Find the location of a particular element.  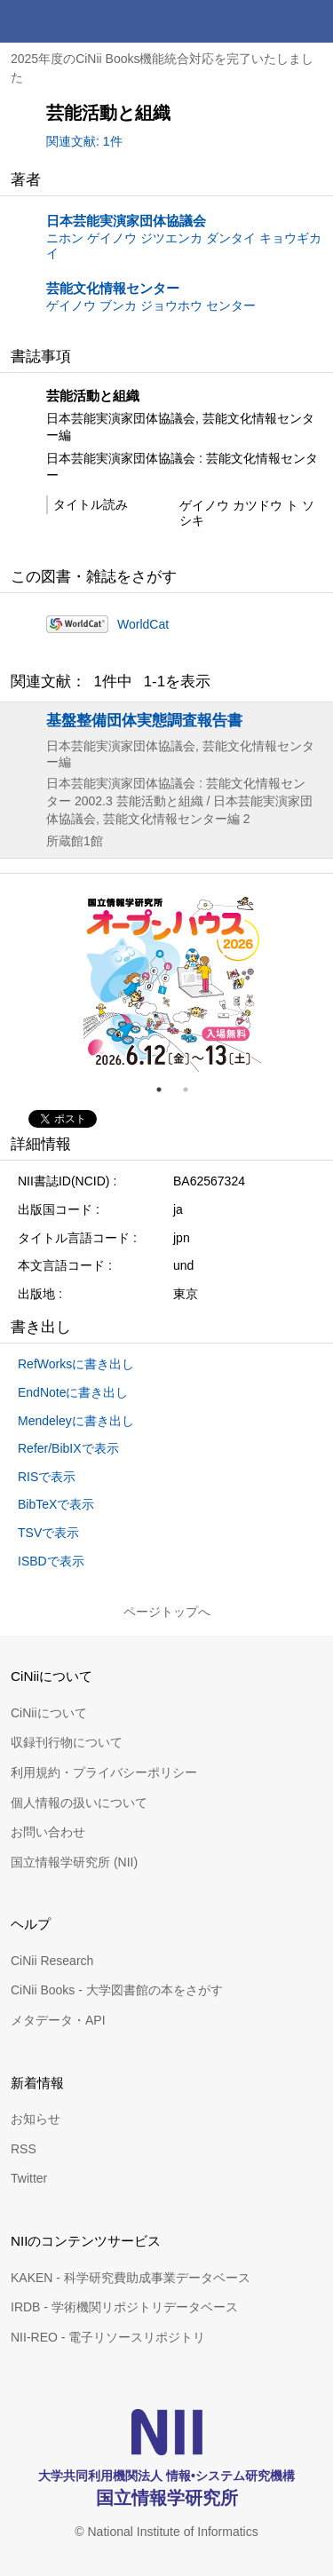

検索 is located at coordinates (269, 21).